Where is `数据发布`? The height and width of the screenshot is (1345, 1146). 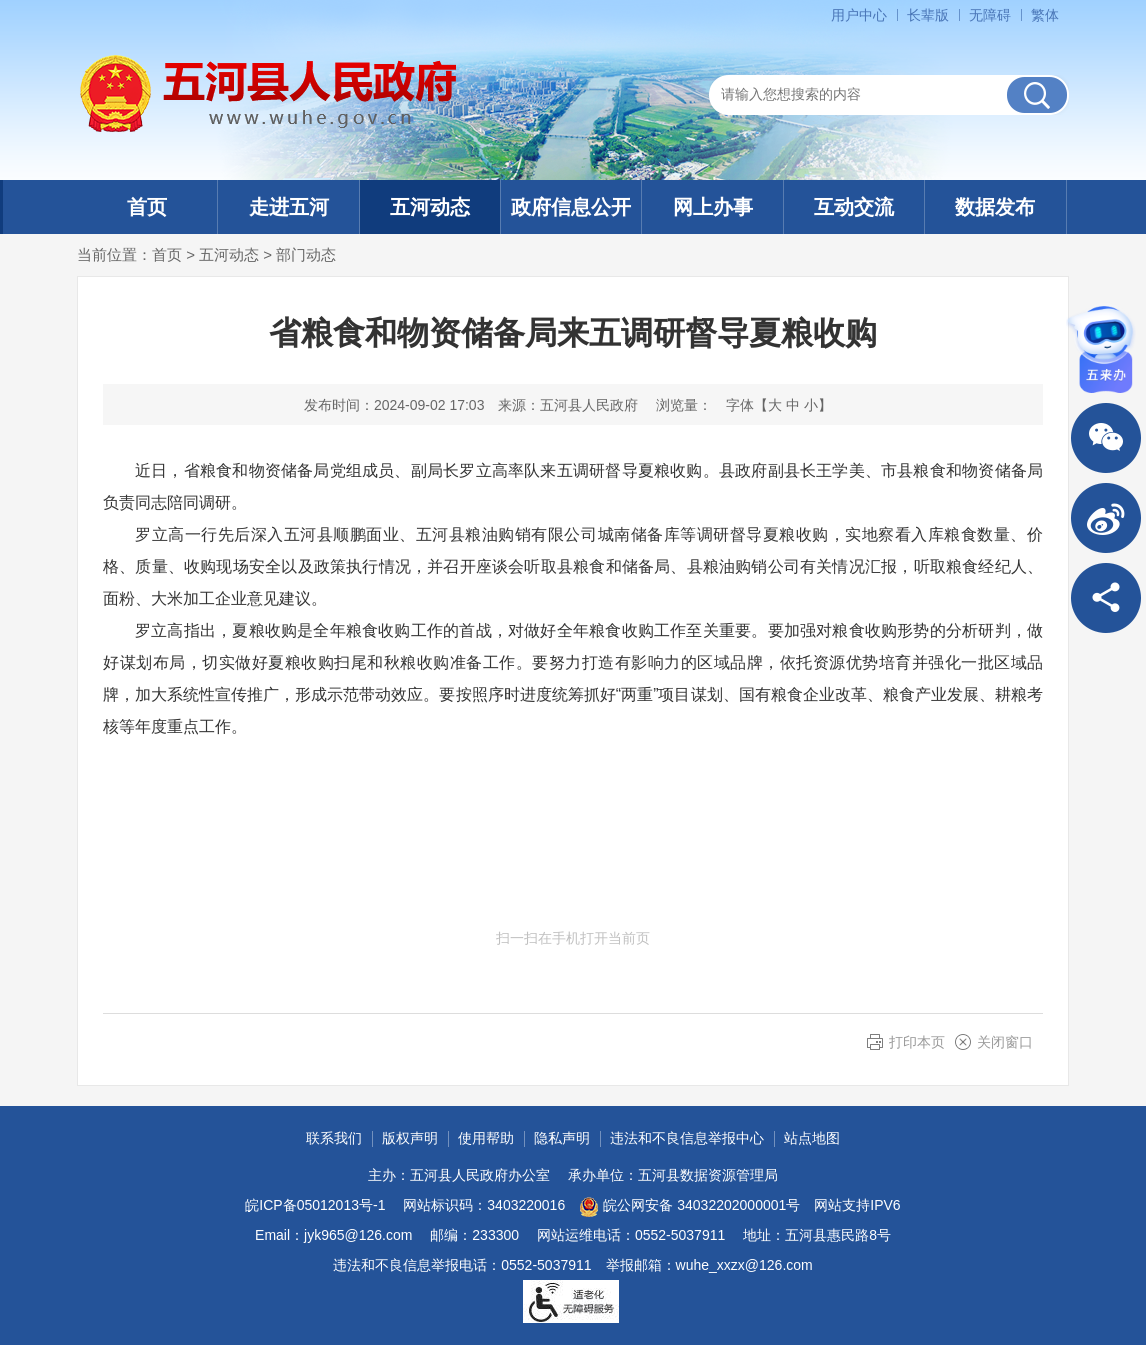
数据发布 is located at coordinates (995, 207).